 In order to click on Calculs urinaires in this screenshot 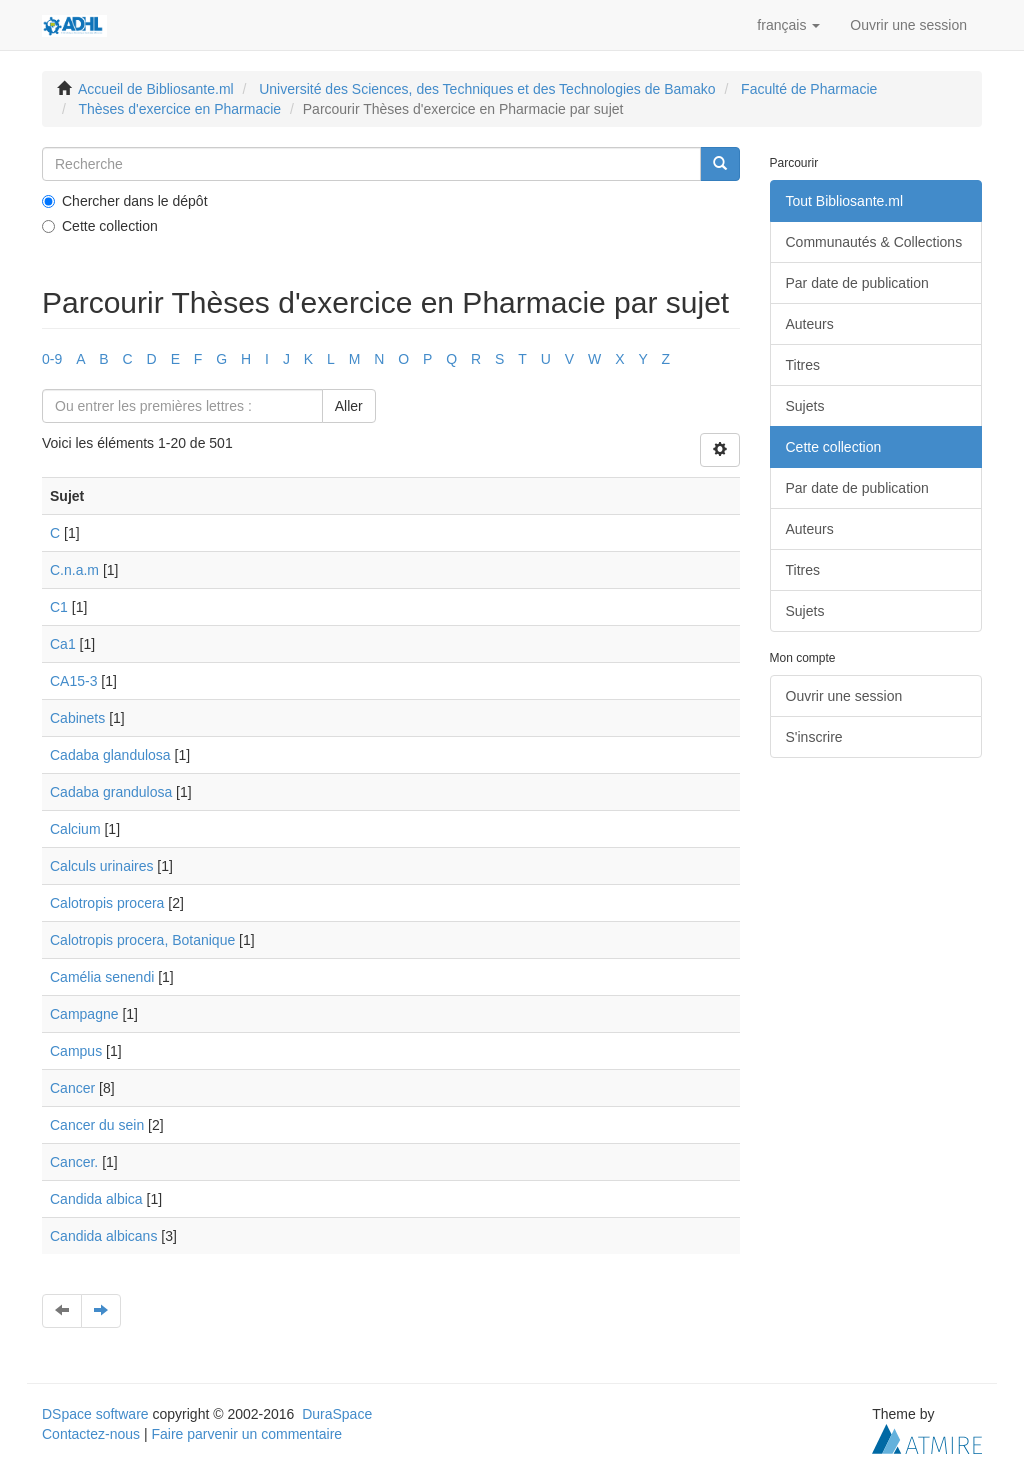, I will do `click(101, 866)`.